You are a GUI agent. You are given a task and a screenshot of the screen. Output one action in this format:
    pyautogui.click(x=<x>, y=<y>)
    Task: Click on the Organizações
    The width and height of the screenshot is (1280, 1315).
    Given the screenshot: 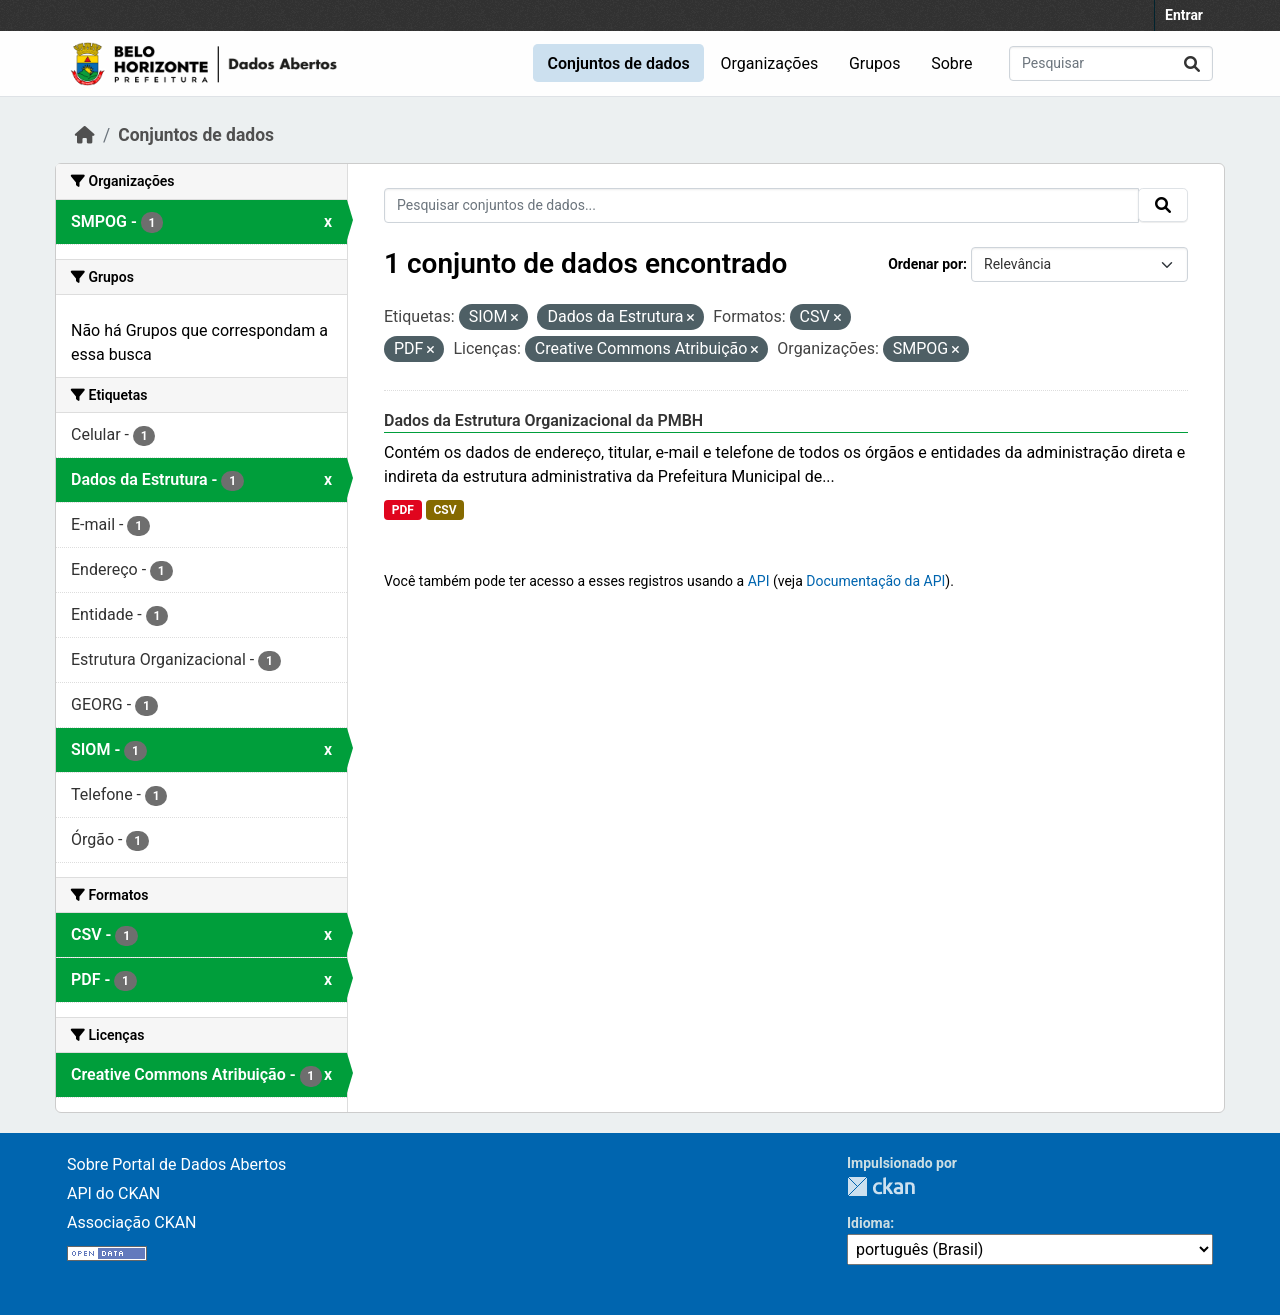 What is the action you would take?
    pyautogui.click(x=770, y=63)
    